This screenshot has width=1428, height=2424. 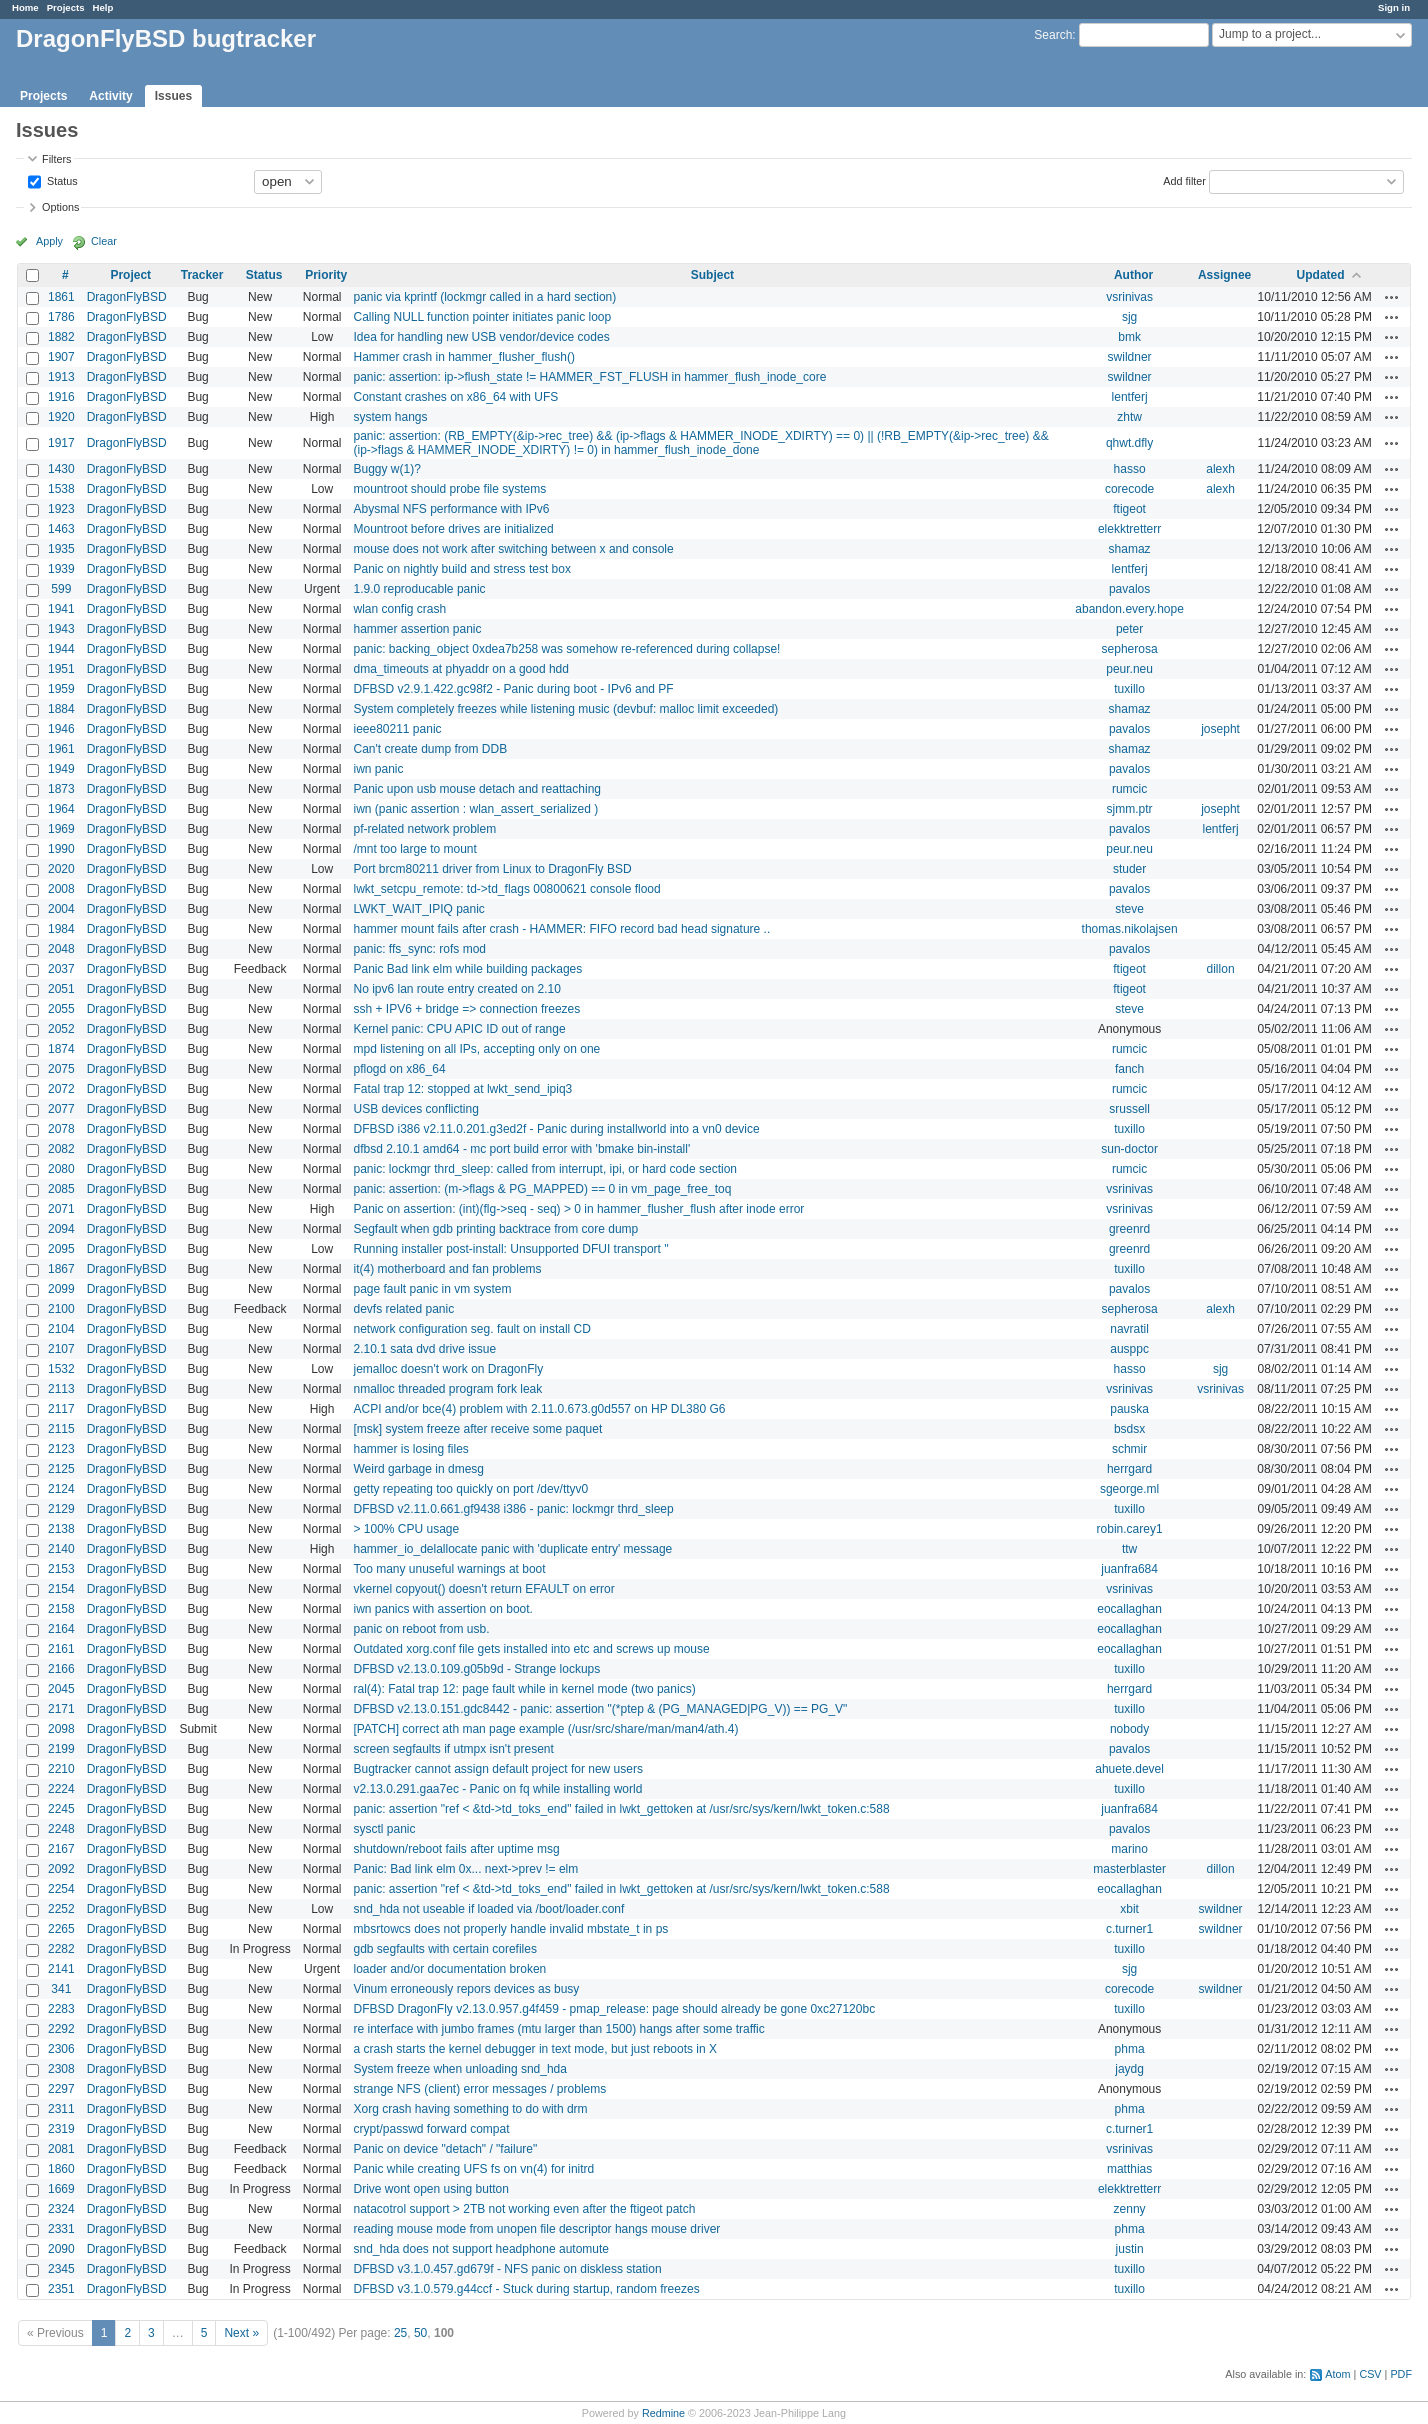 I want to click on ral(4): Fatal trap 12: page fault while in kernel mode (two panics), so click(x=524, y=1689).